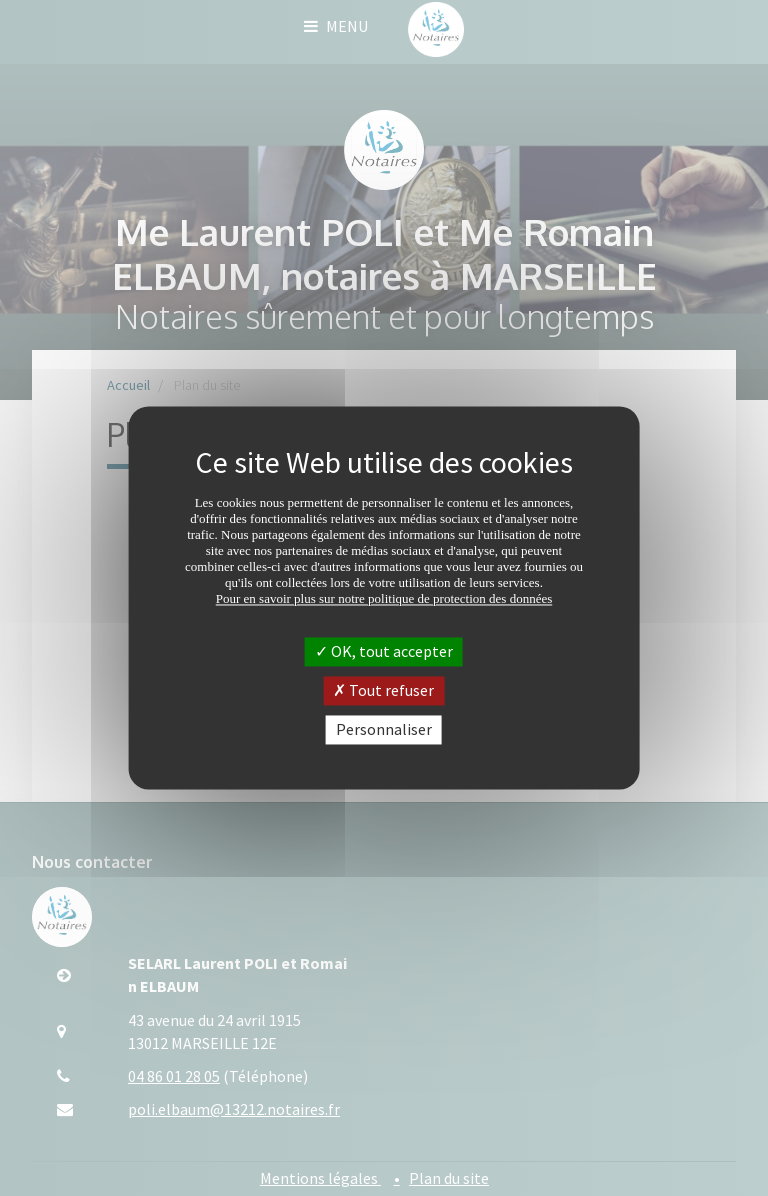 Image resolution: width=768 pixels, height=1196 pixels. I want to click on Personnaliser [Personnaliser (fenêtre modale)], so click(384, 729).